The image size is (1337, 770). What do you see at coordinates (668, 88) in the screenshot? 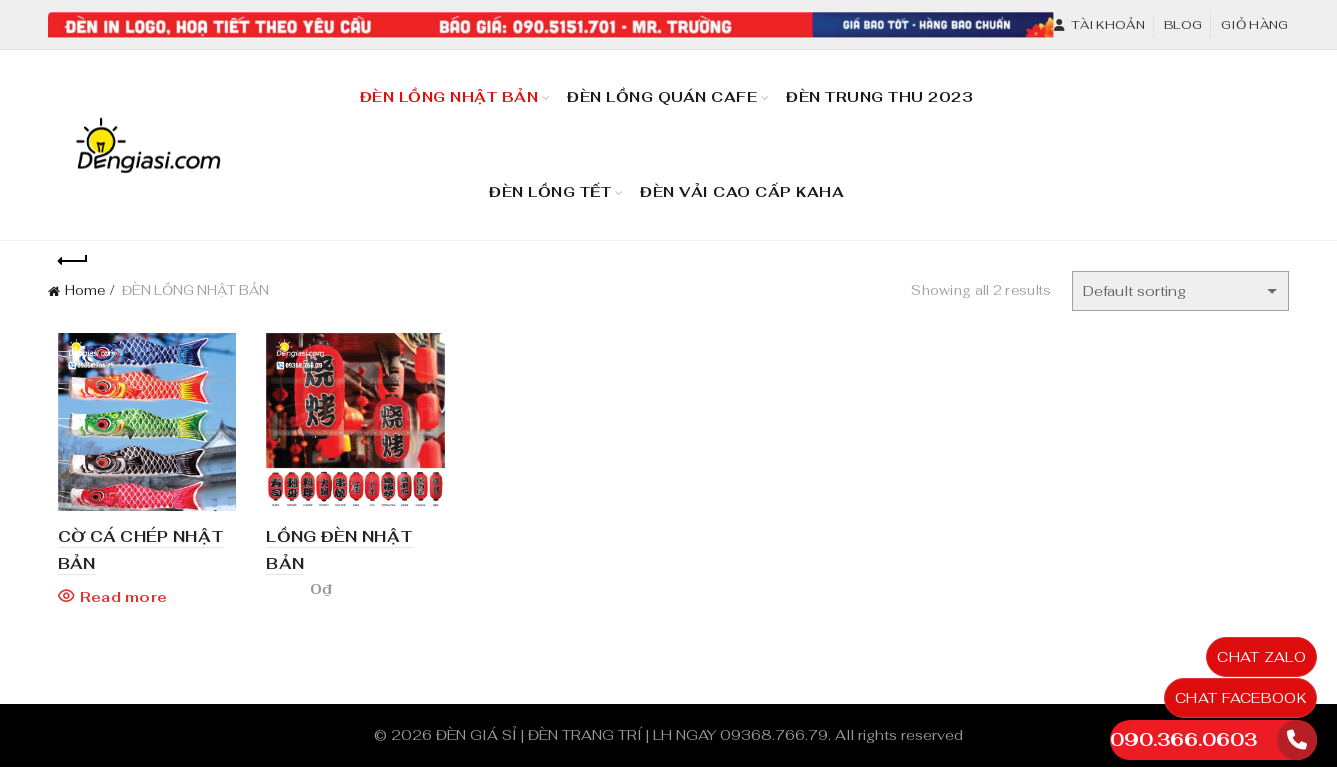
I see `Đèn Lồng Quán Cafe` at bounding box center [668, 88].